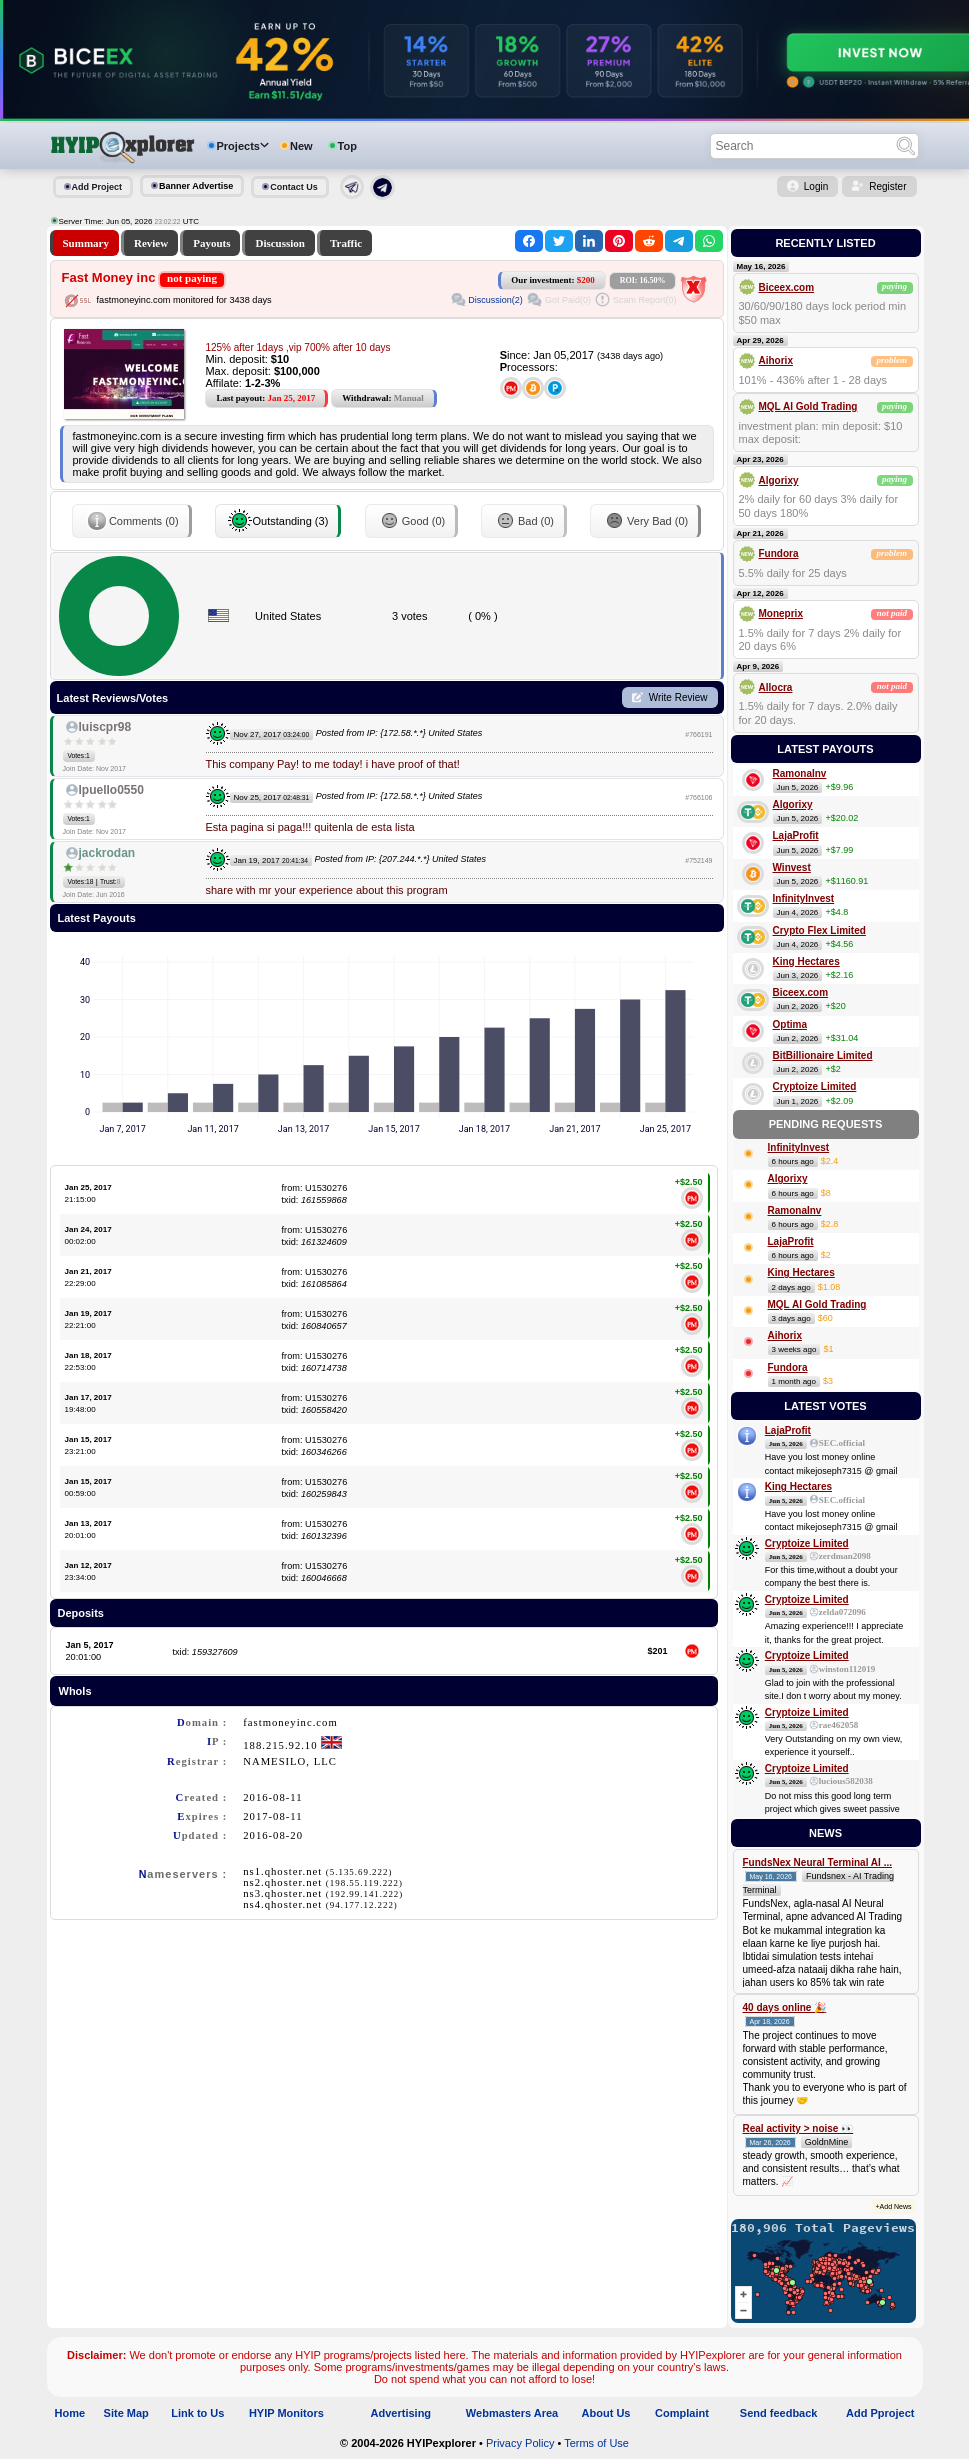 This screenshot has height=2459, width=969. I want to click on Payouts, so click(211, 243).